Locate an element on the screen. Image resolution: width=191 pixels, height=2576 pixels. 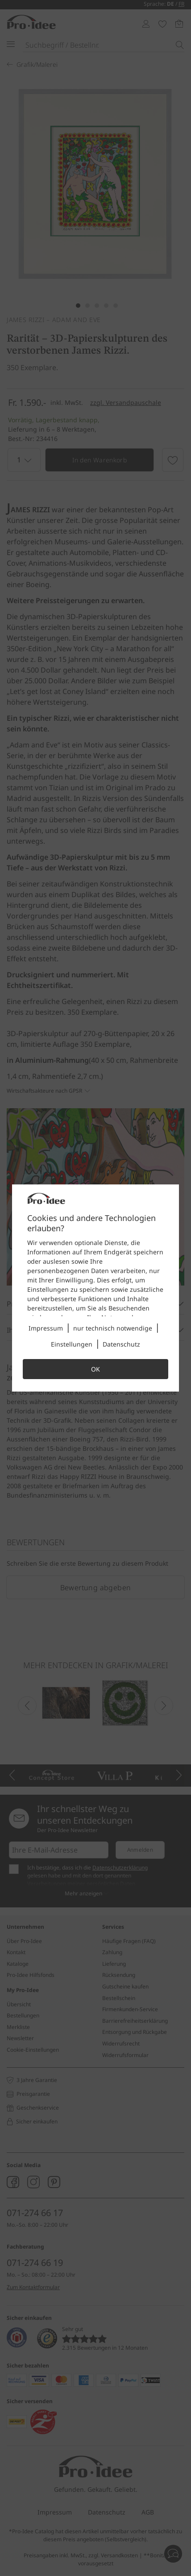
Impressum is located at coordinates (46, 1328).